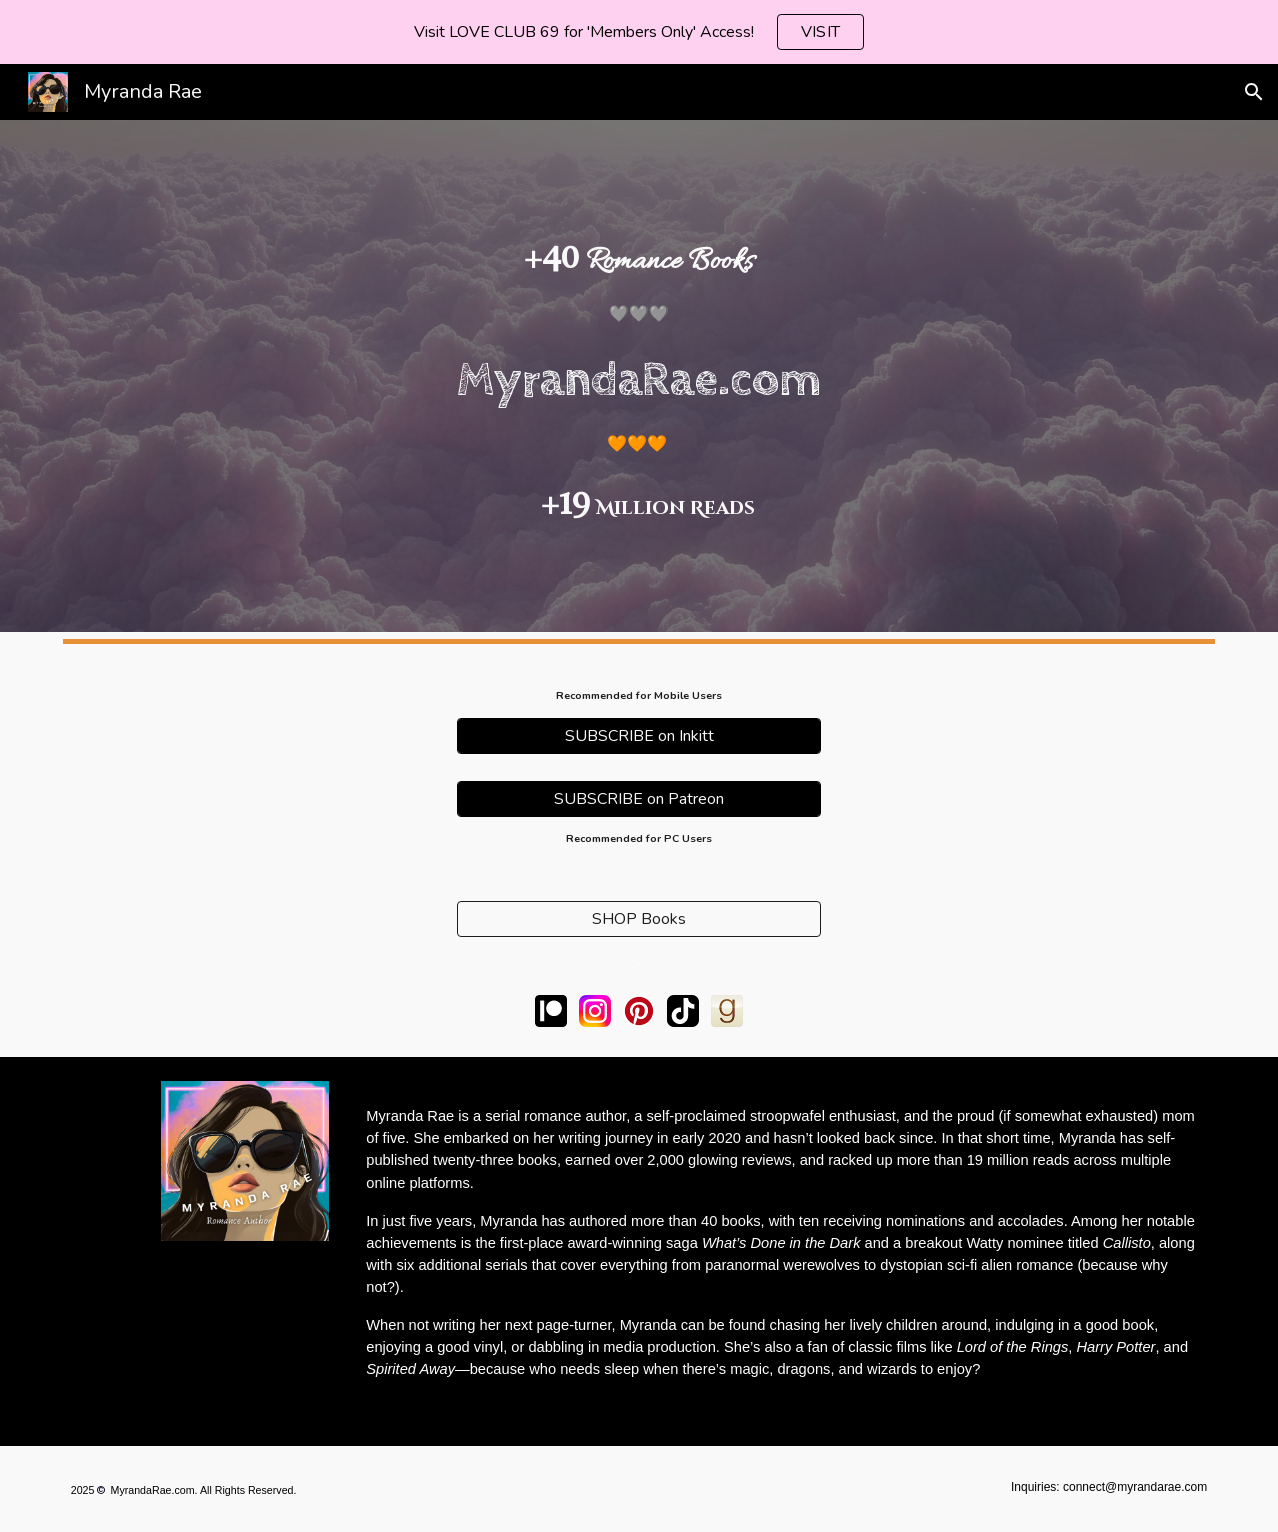  Describe the element at coordinates (639, 736) in the screenshot. I see `[SUBSCRIBE on Inkitt]` at that location.